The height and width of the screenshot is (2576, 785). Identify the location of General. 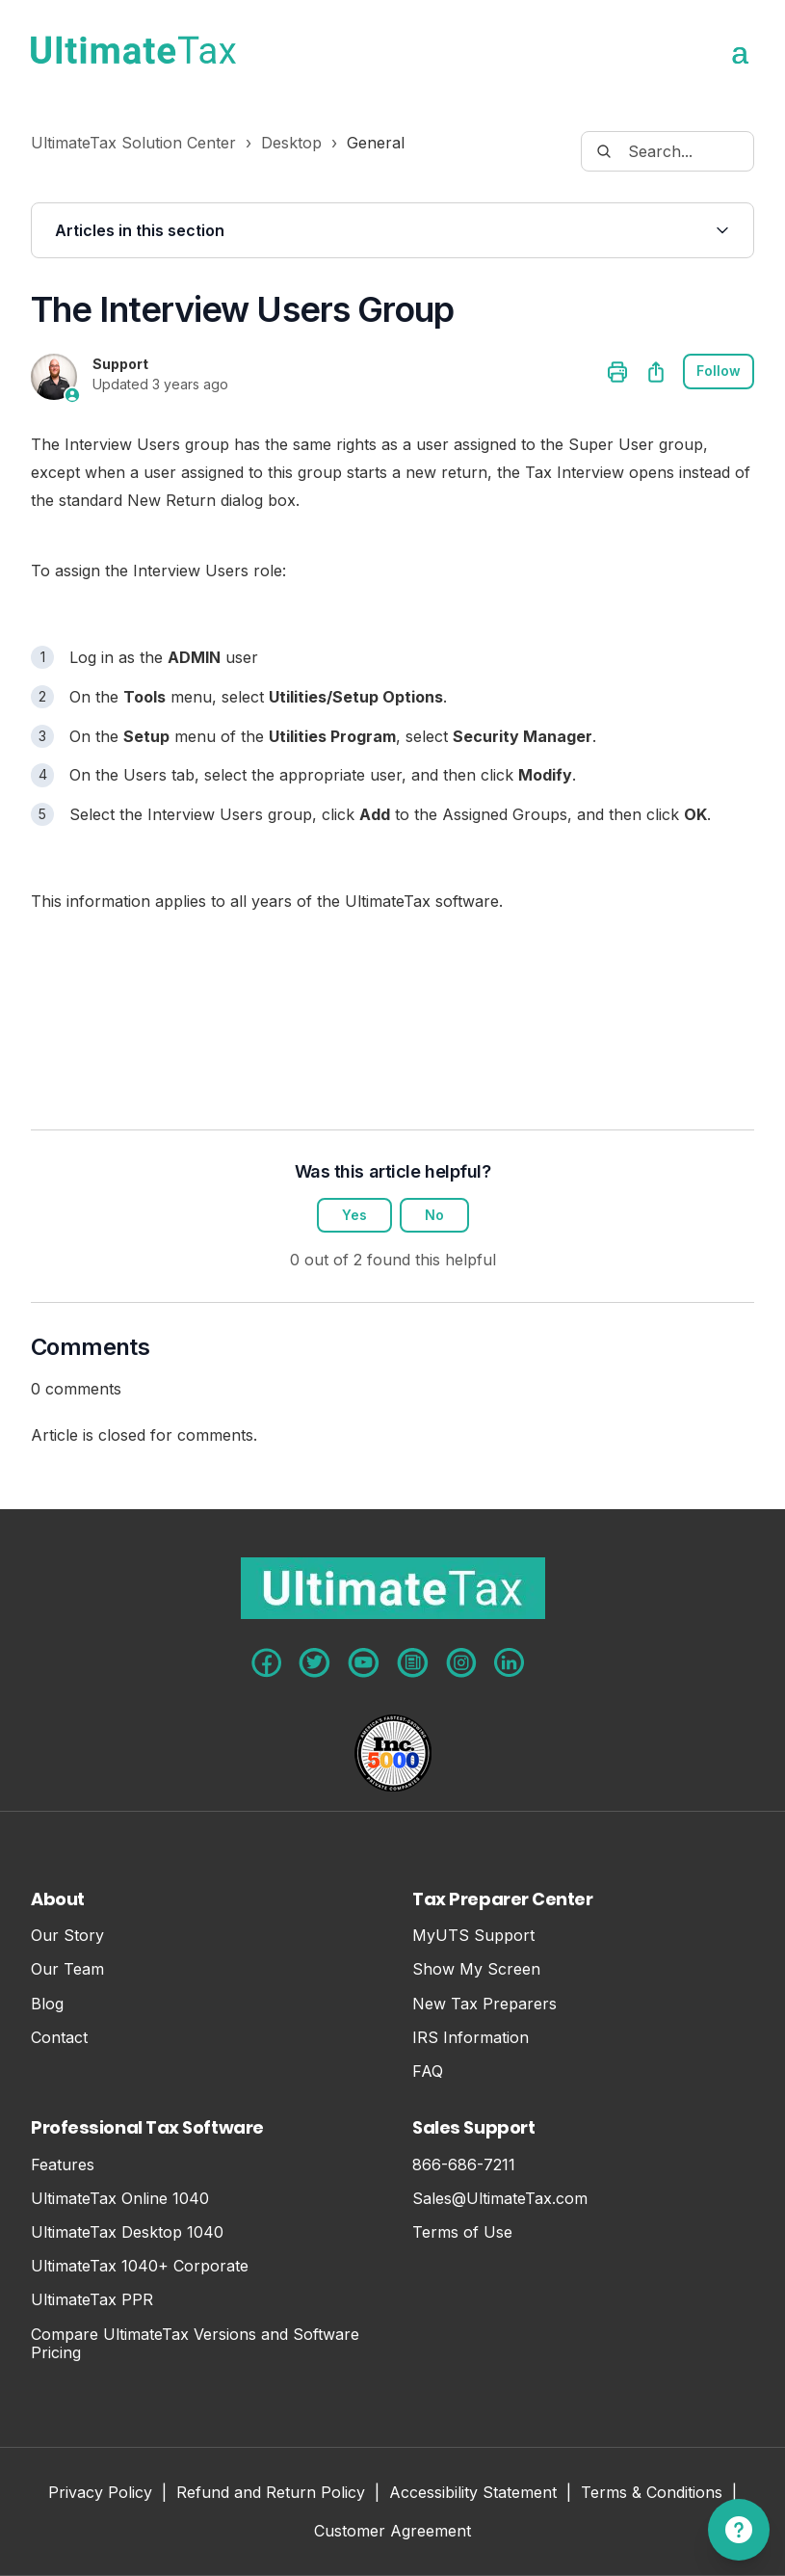
(376, 142).